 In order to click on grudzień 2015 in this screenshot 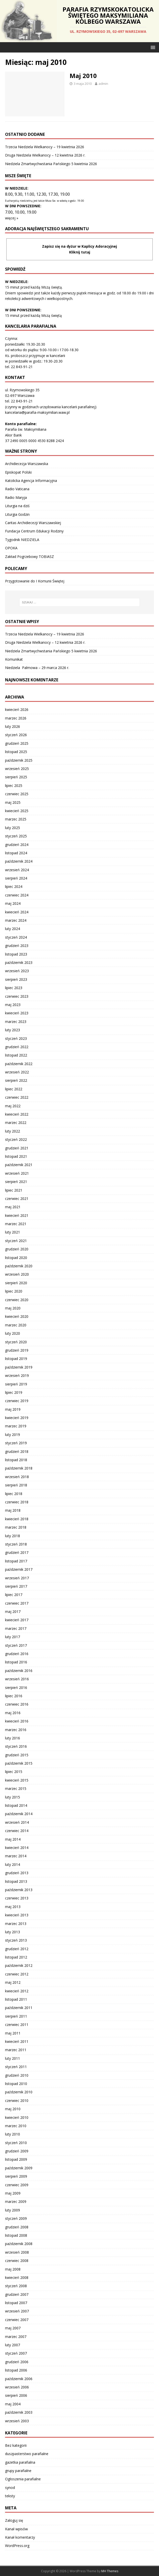, I will do `click(16, 1755)`.